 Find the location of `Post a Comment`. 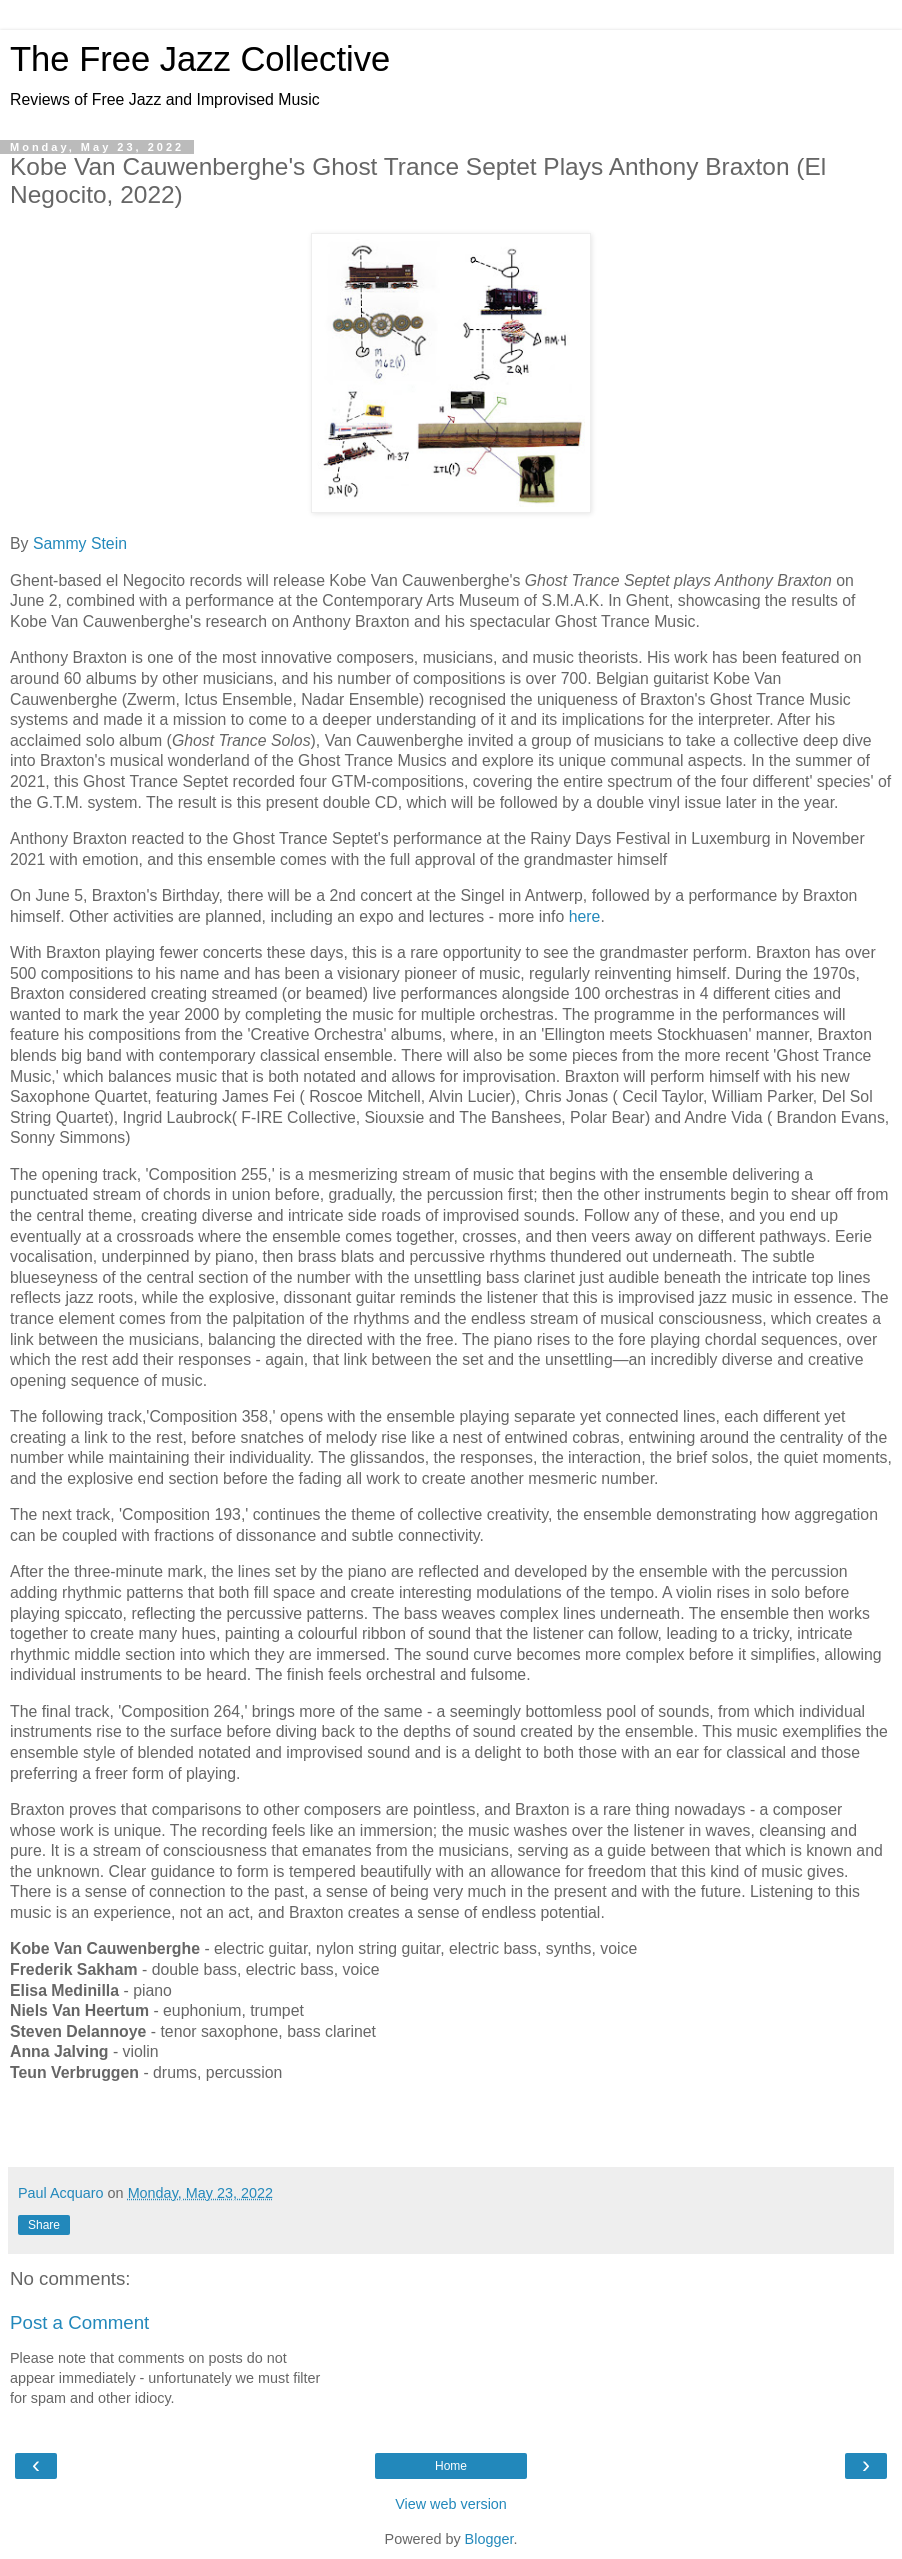

Post a Comment is located at coordinates (79, 2322).